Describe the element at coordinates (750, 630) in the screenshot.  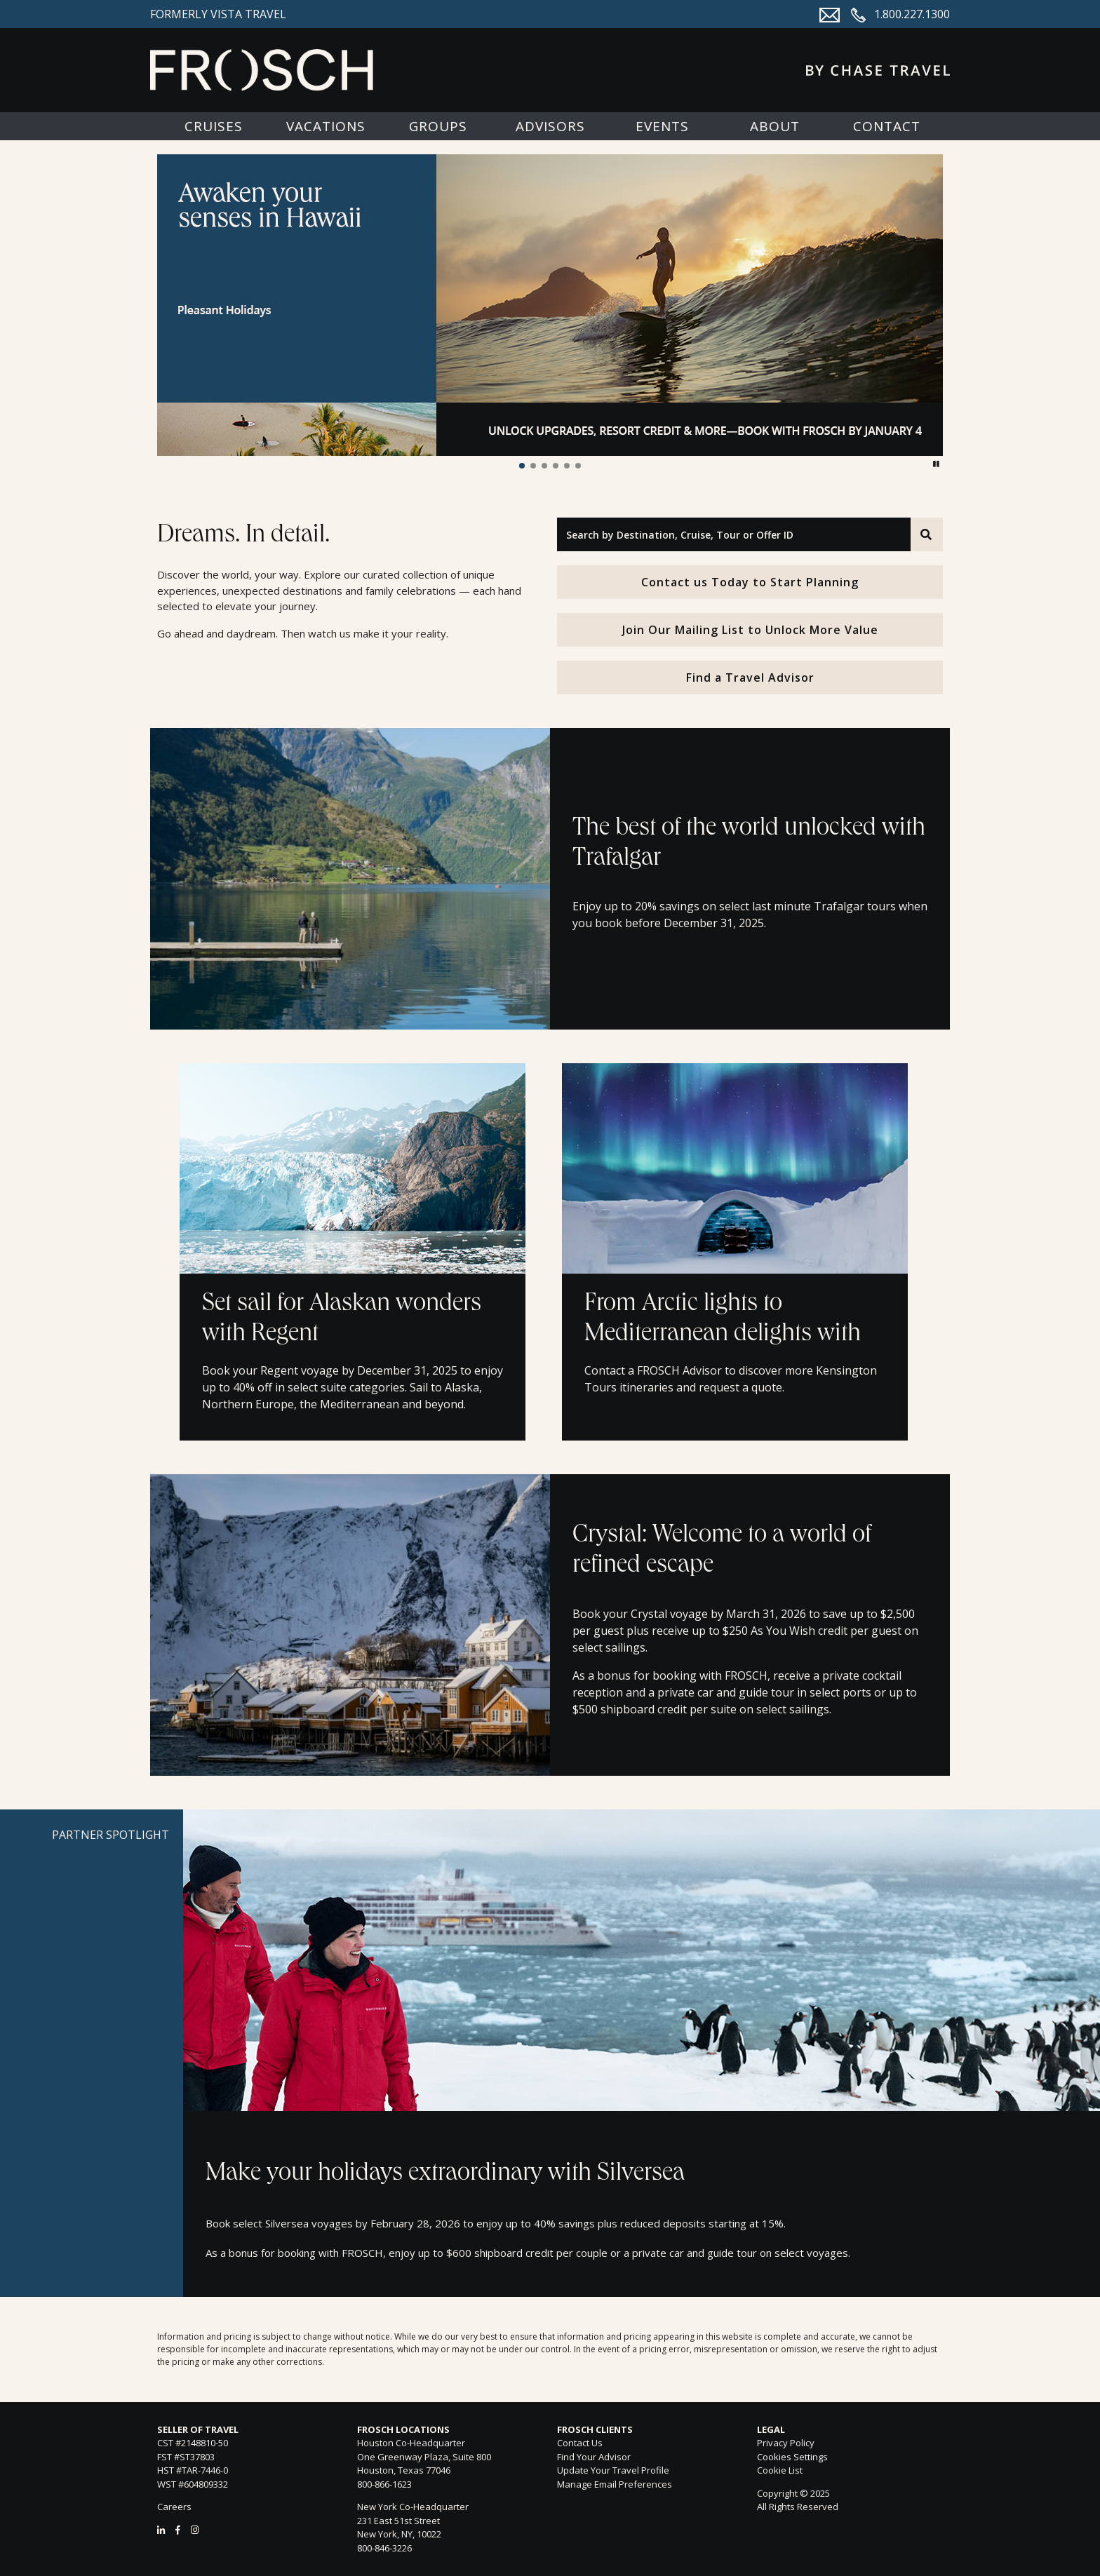
I see `Join Our Mailing List to Unlock More Value` at that location.